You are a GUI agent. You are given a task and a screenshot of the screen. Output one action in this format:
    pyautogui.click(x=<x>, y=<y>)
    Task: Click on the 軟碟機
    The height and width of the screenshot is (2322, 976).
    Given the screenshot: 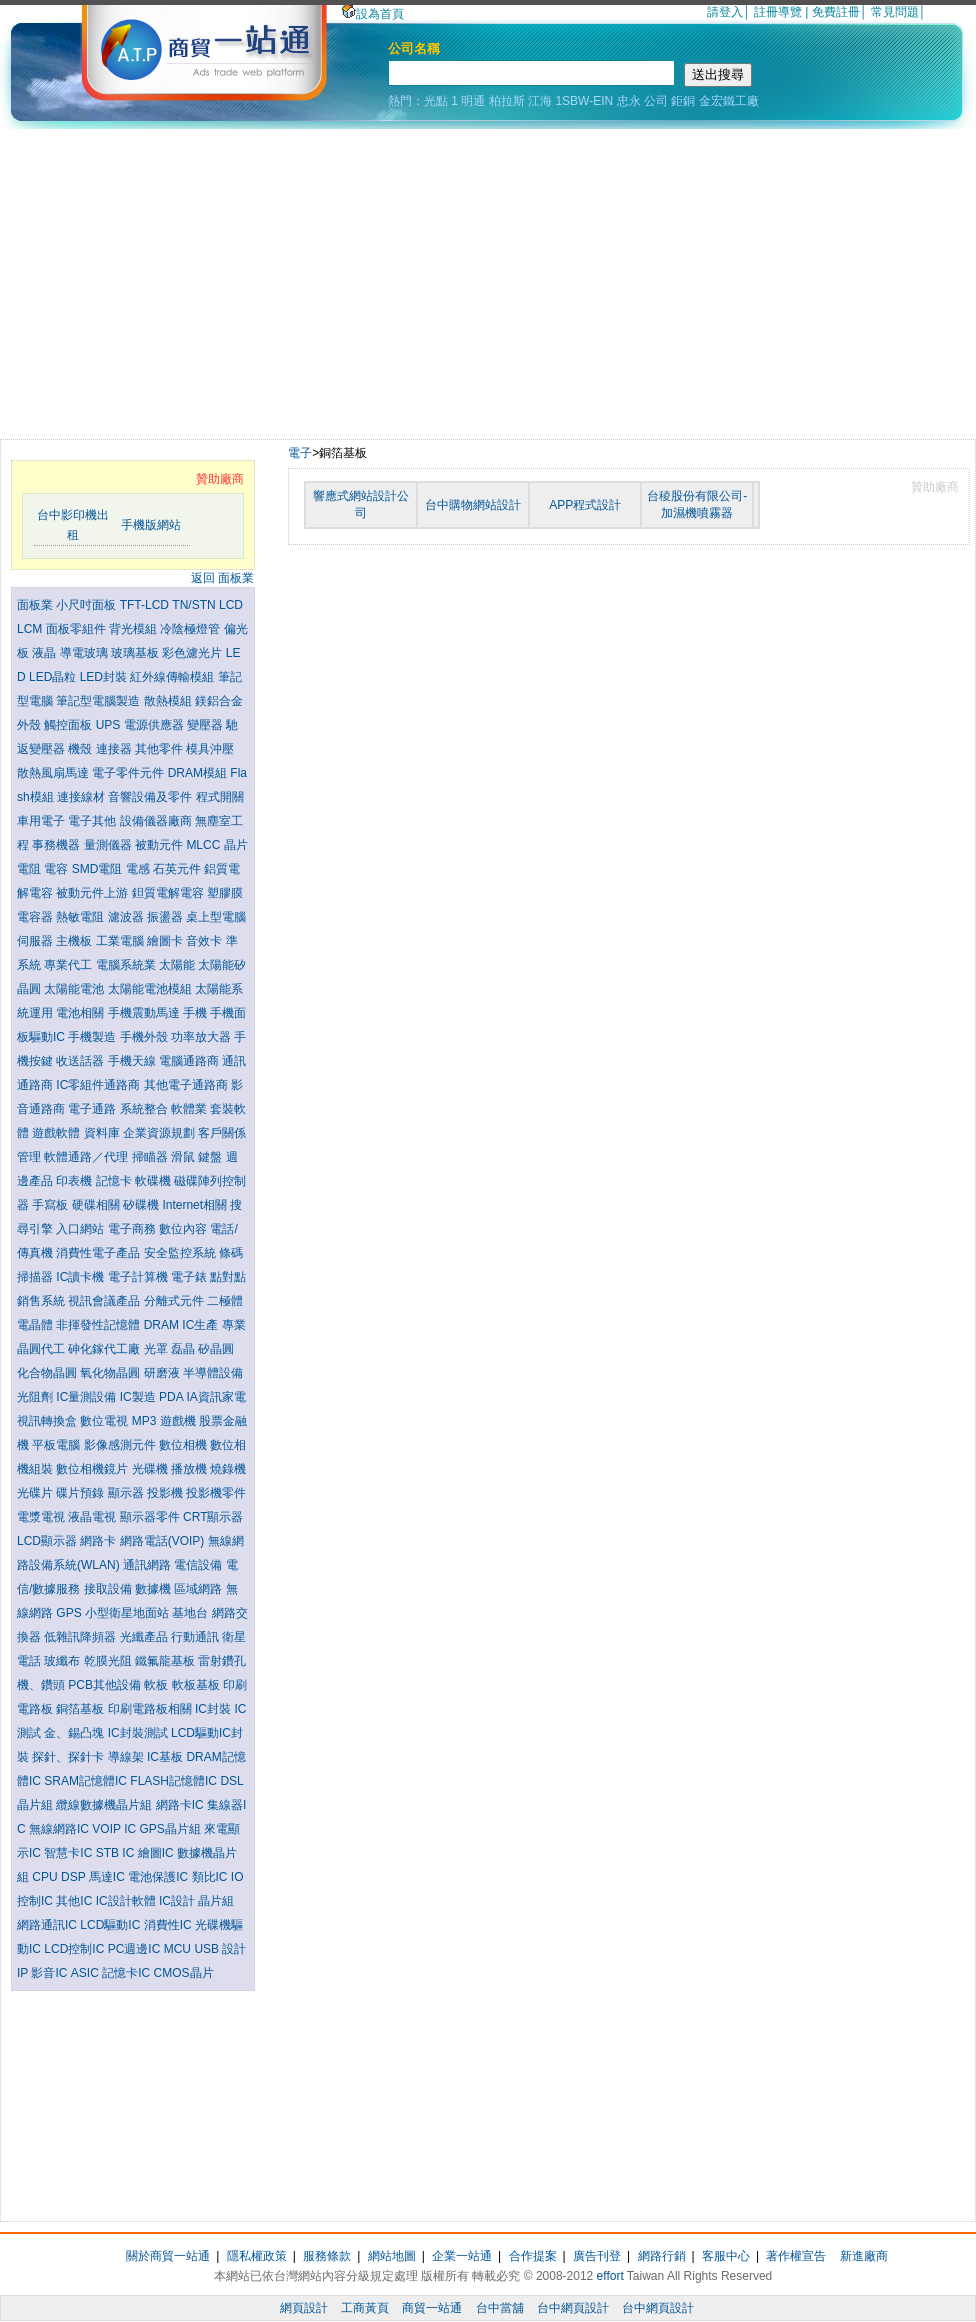 What is the action you would take?
    pyautogui.click(x=154, y=1181)
    